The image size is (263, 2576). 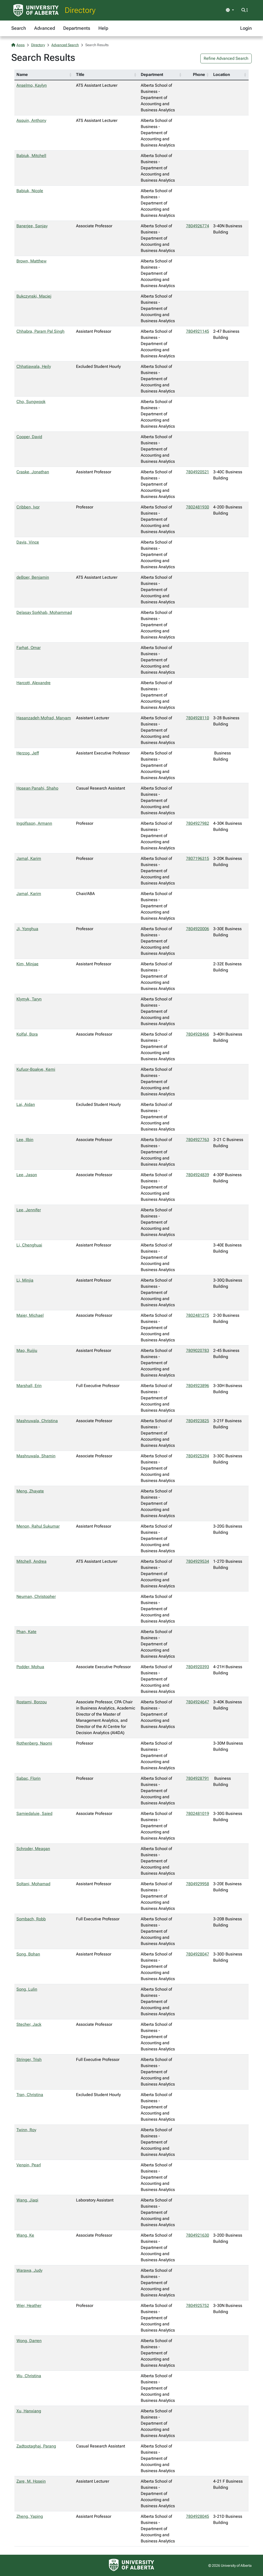 I want to click on Herzog, Jeff, so click(x=27, y=753).